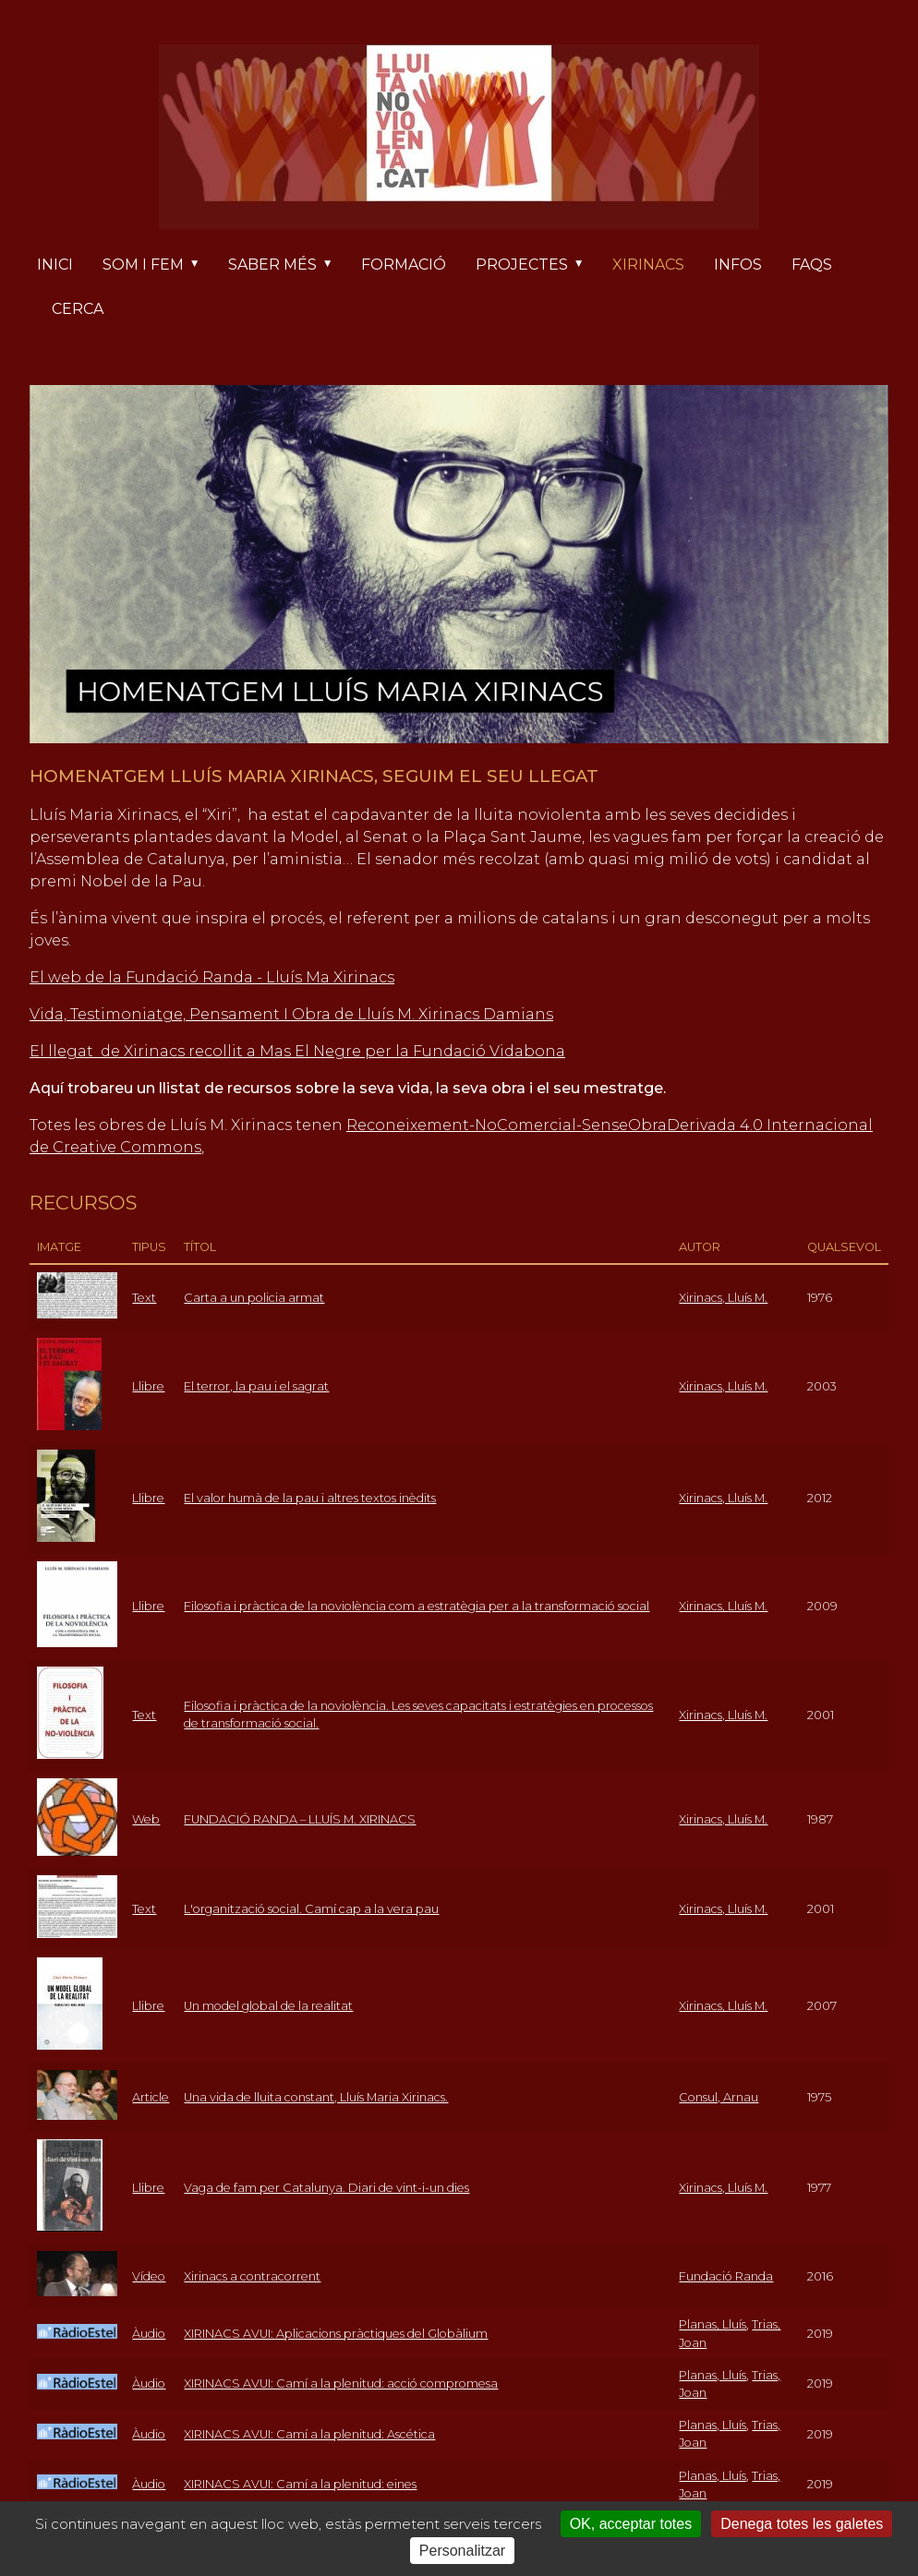 Image resolution: width=918 pixels, height=2576 pixels. What do you see at coordinates (300, 2484) in the screenshot?
I see `XIRINACS AVUI: Camí a la plenitud: eines` at bounding box center [300, 2484].